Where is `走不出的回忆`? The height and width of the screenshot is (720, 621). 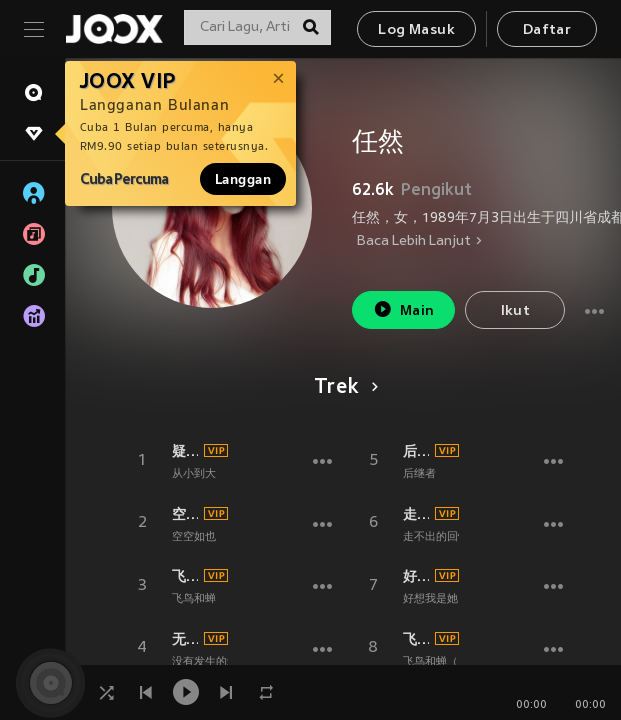
走不出的回忆 is located at coordinates (416, 514).